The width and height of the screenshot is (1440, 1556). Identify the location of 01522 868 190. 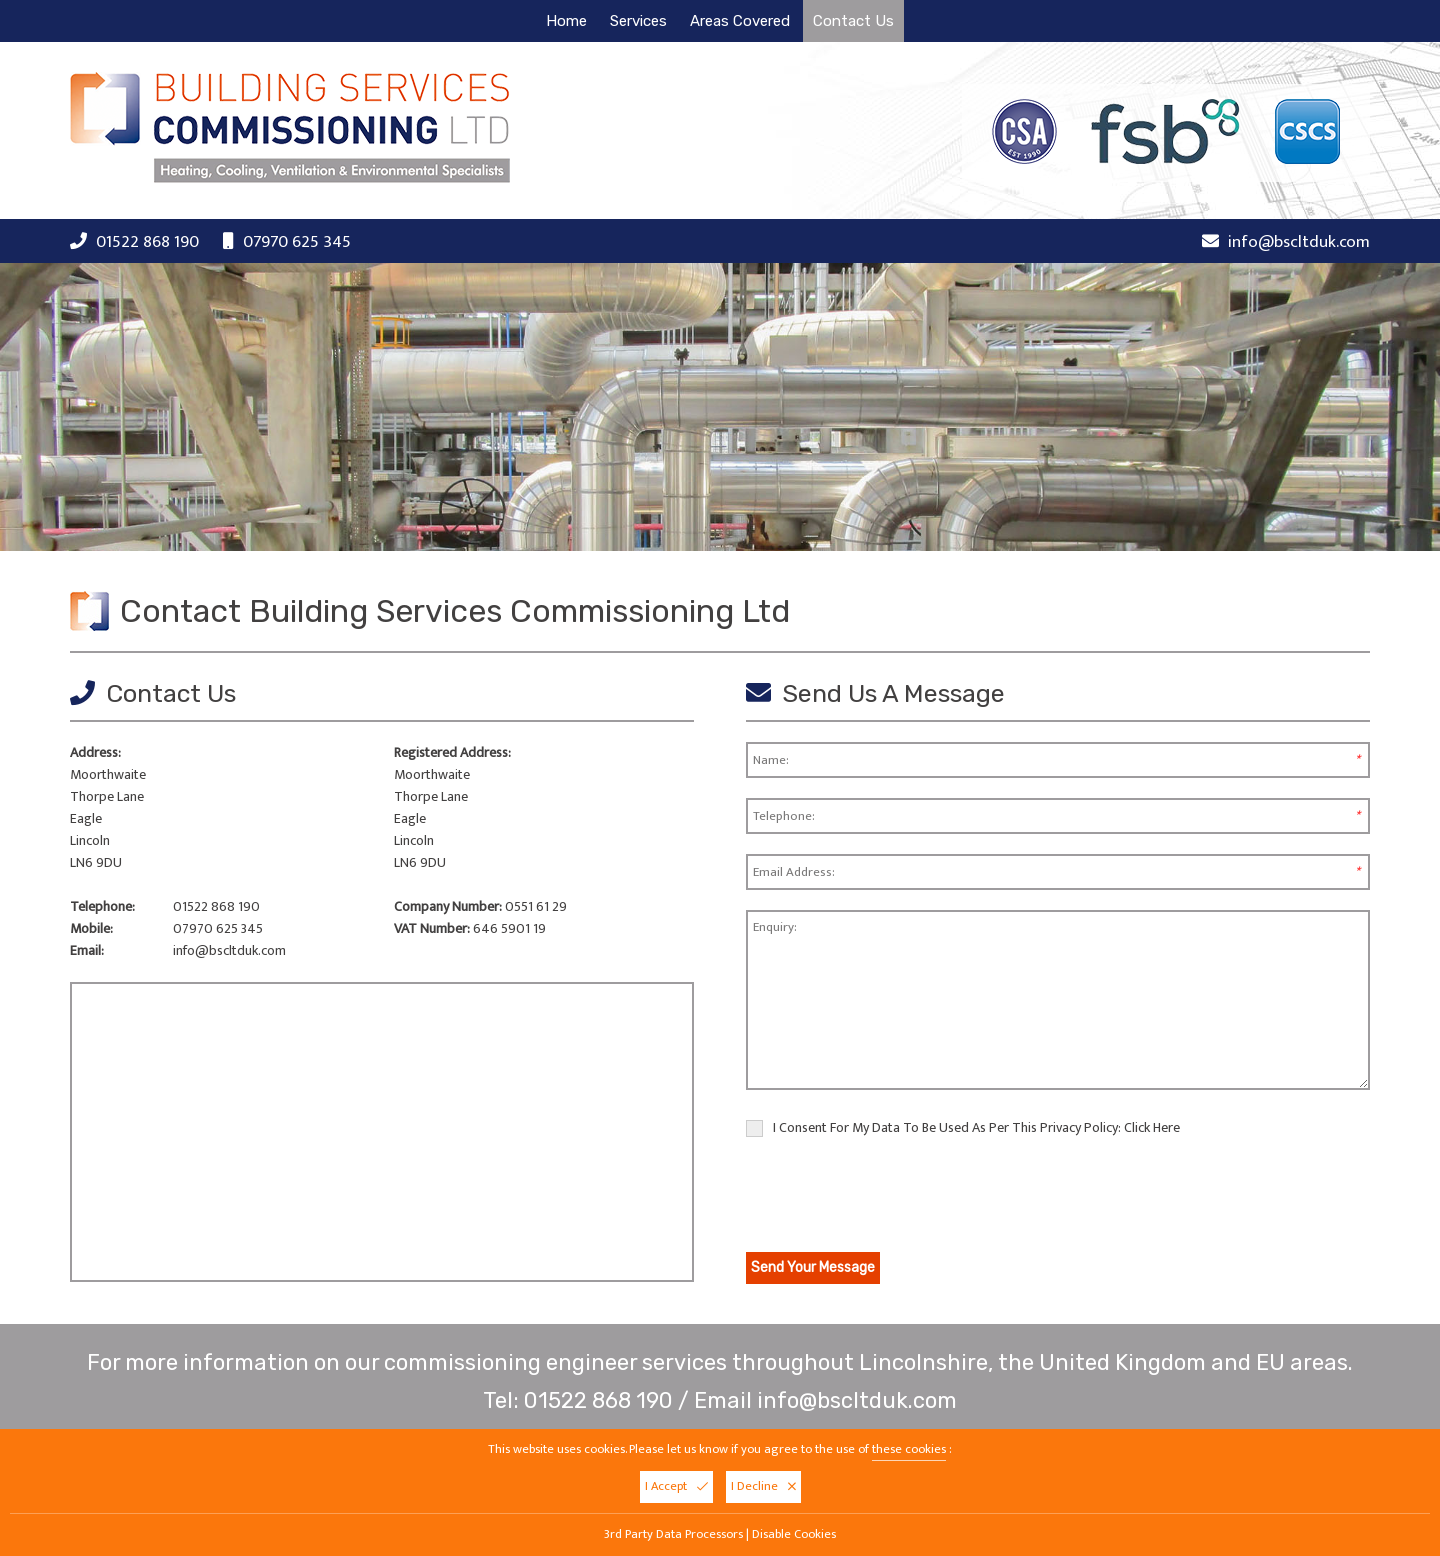
(147, 242).